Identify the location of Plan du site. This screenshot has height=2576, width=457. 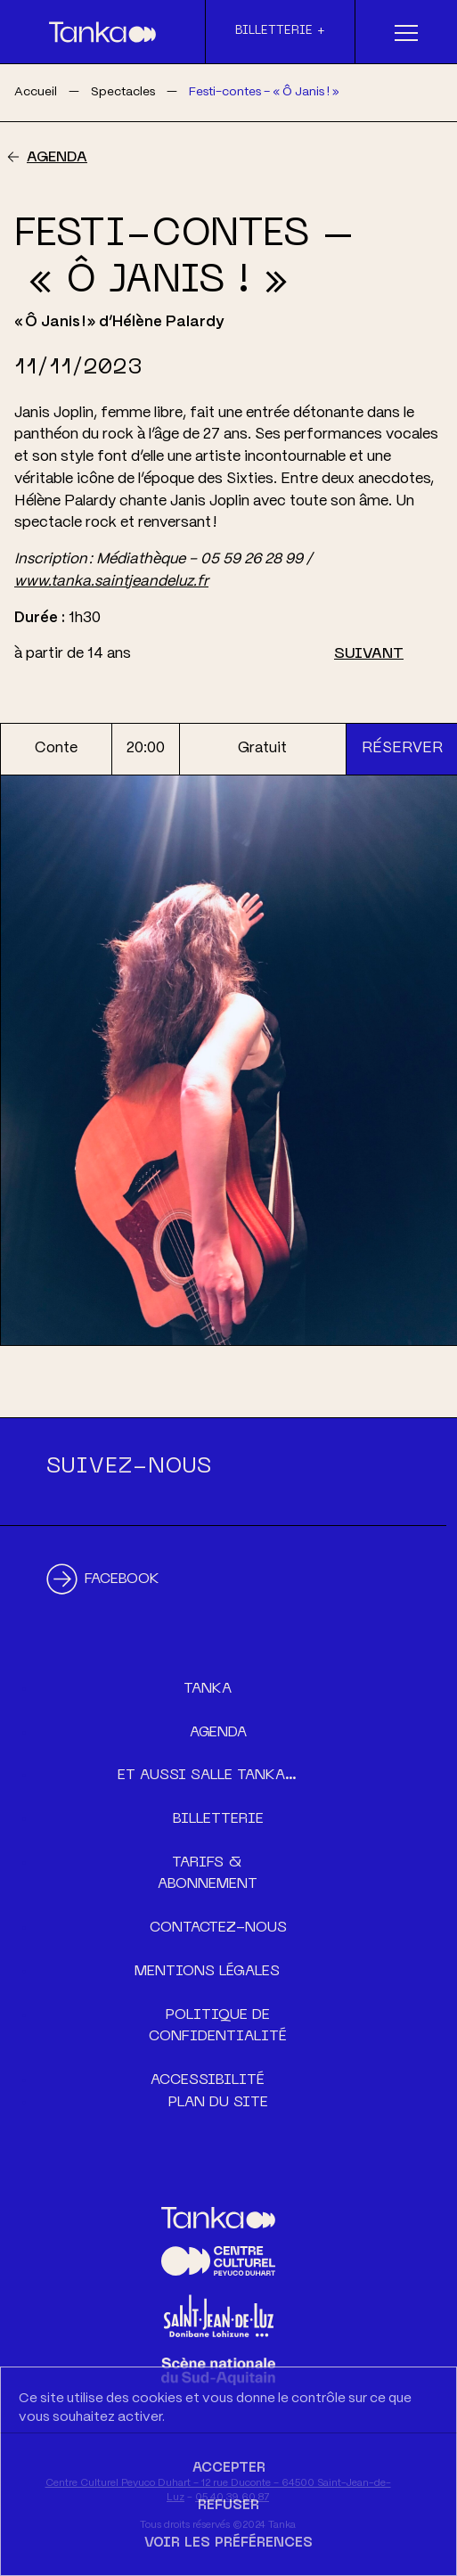
(218, 2103).